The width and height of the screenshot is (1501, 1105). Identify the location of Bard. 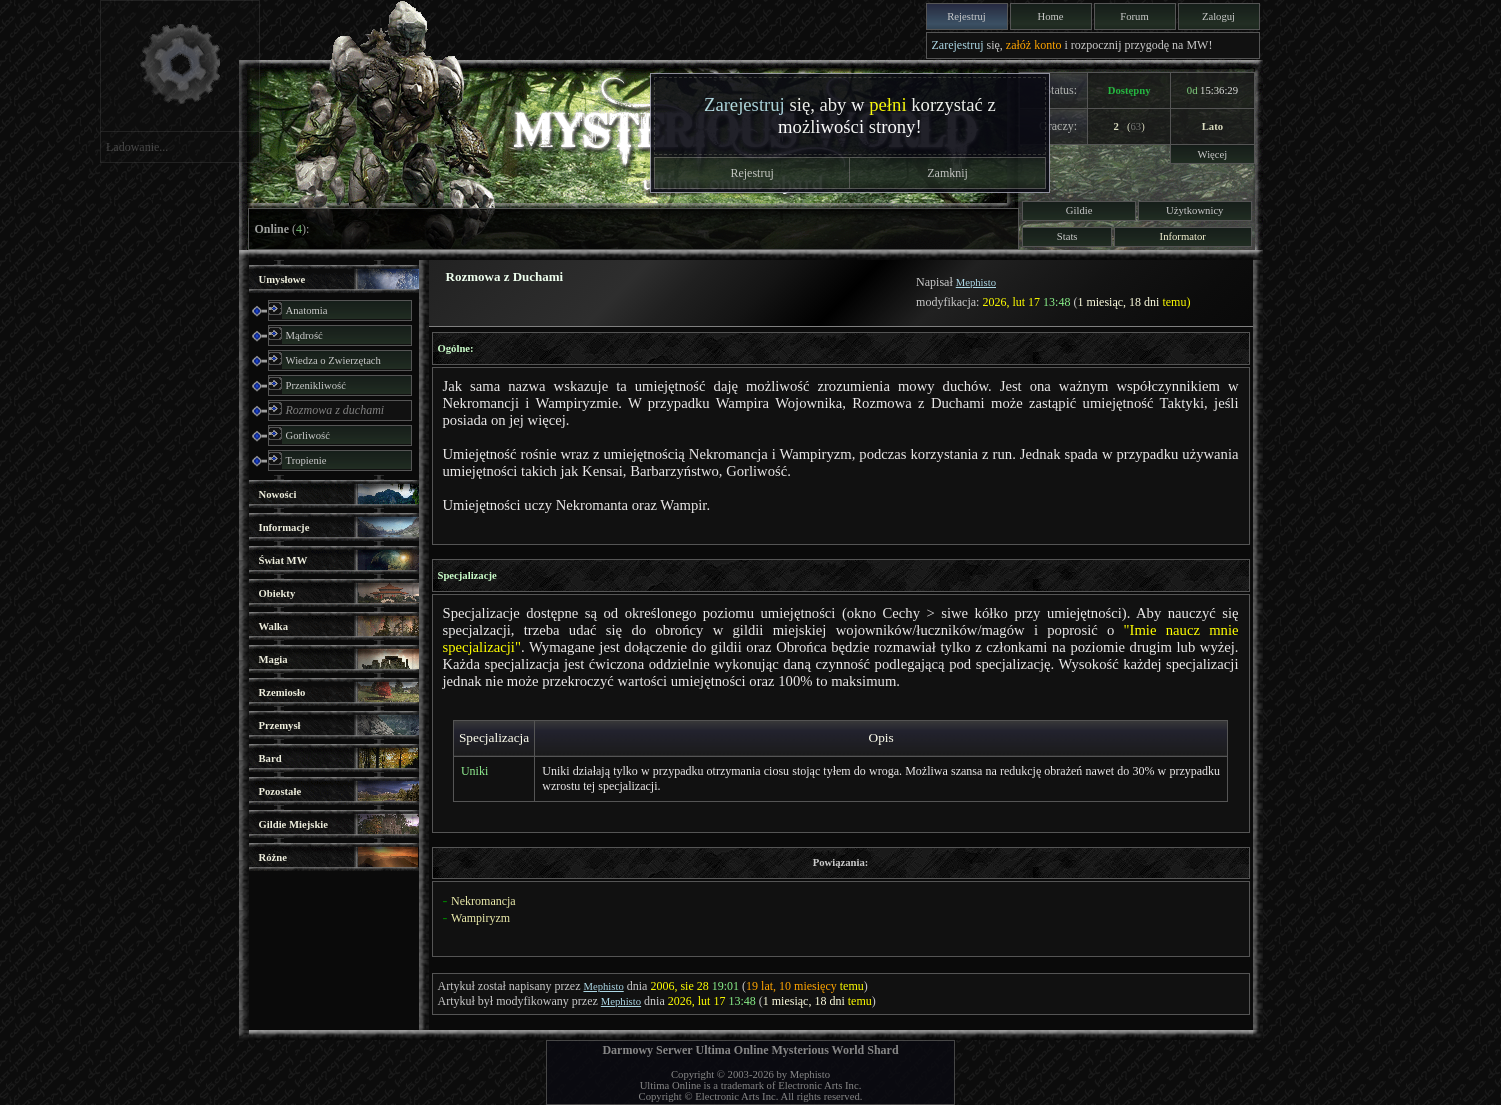
(270, 758).